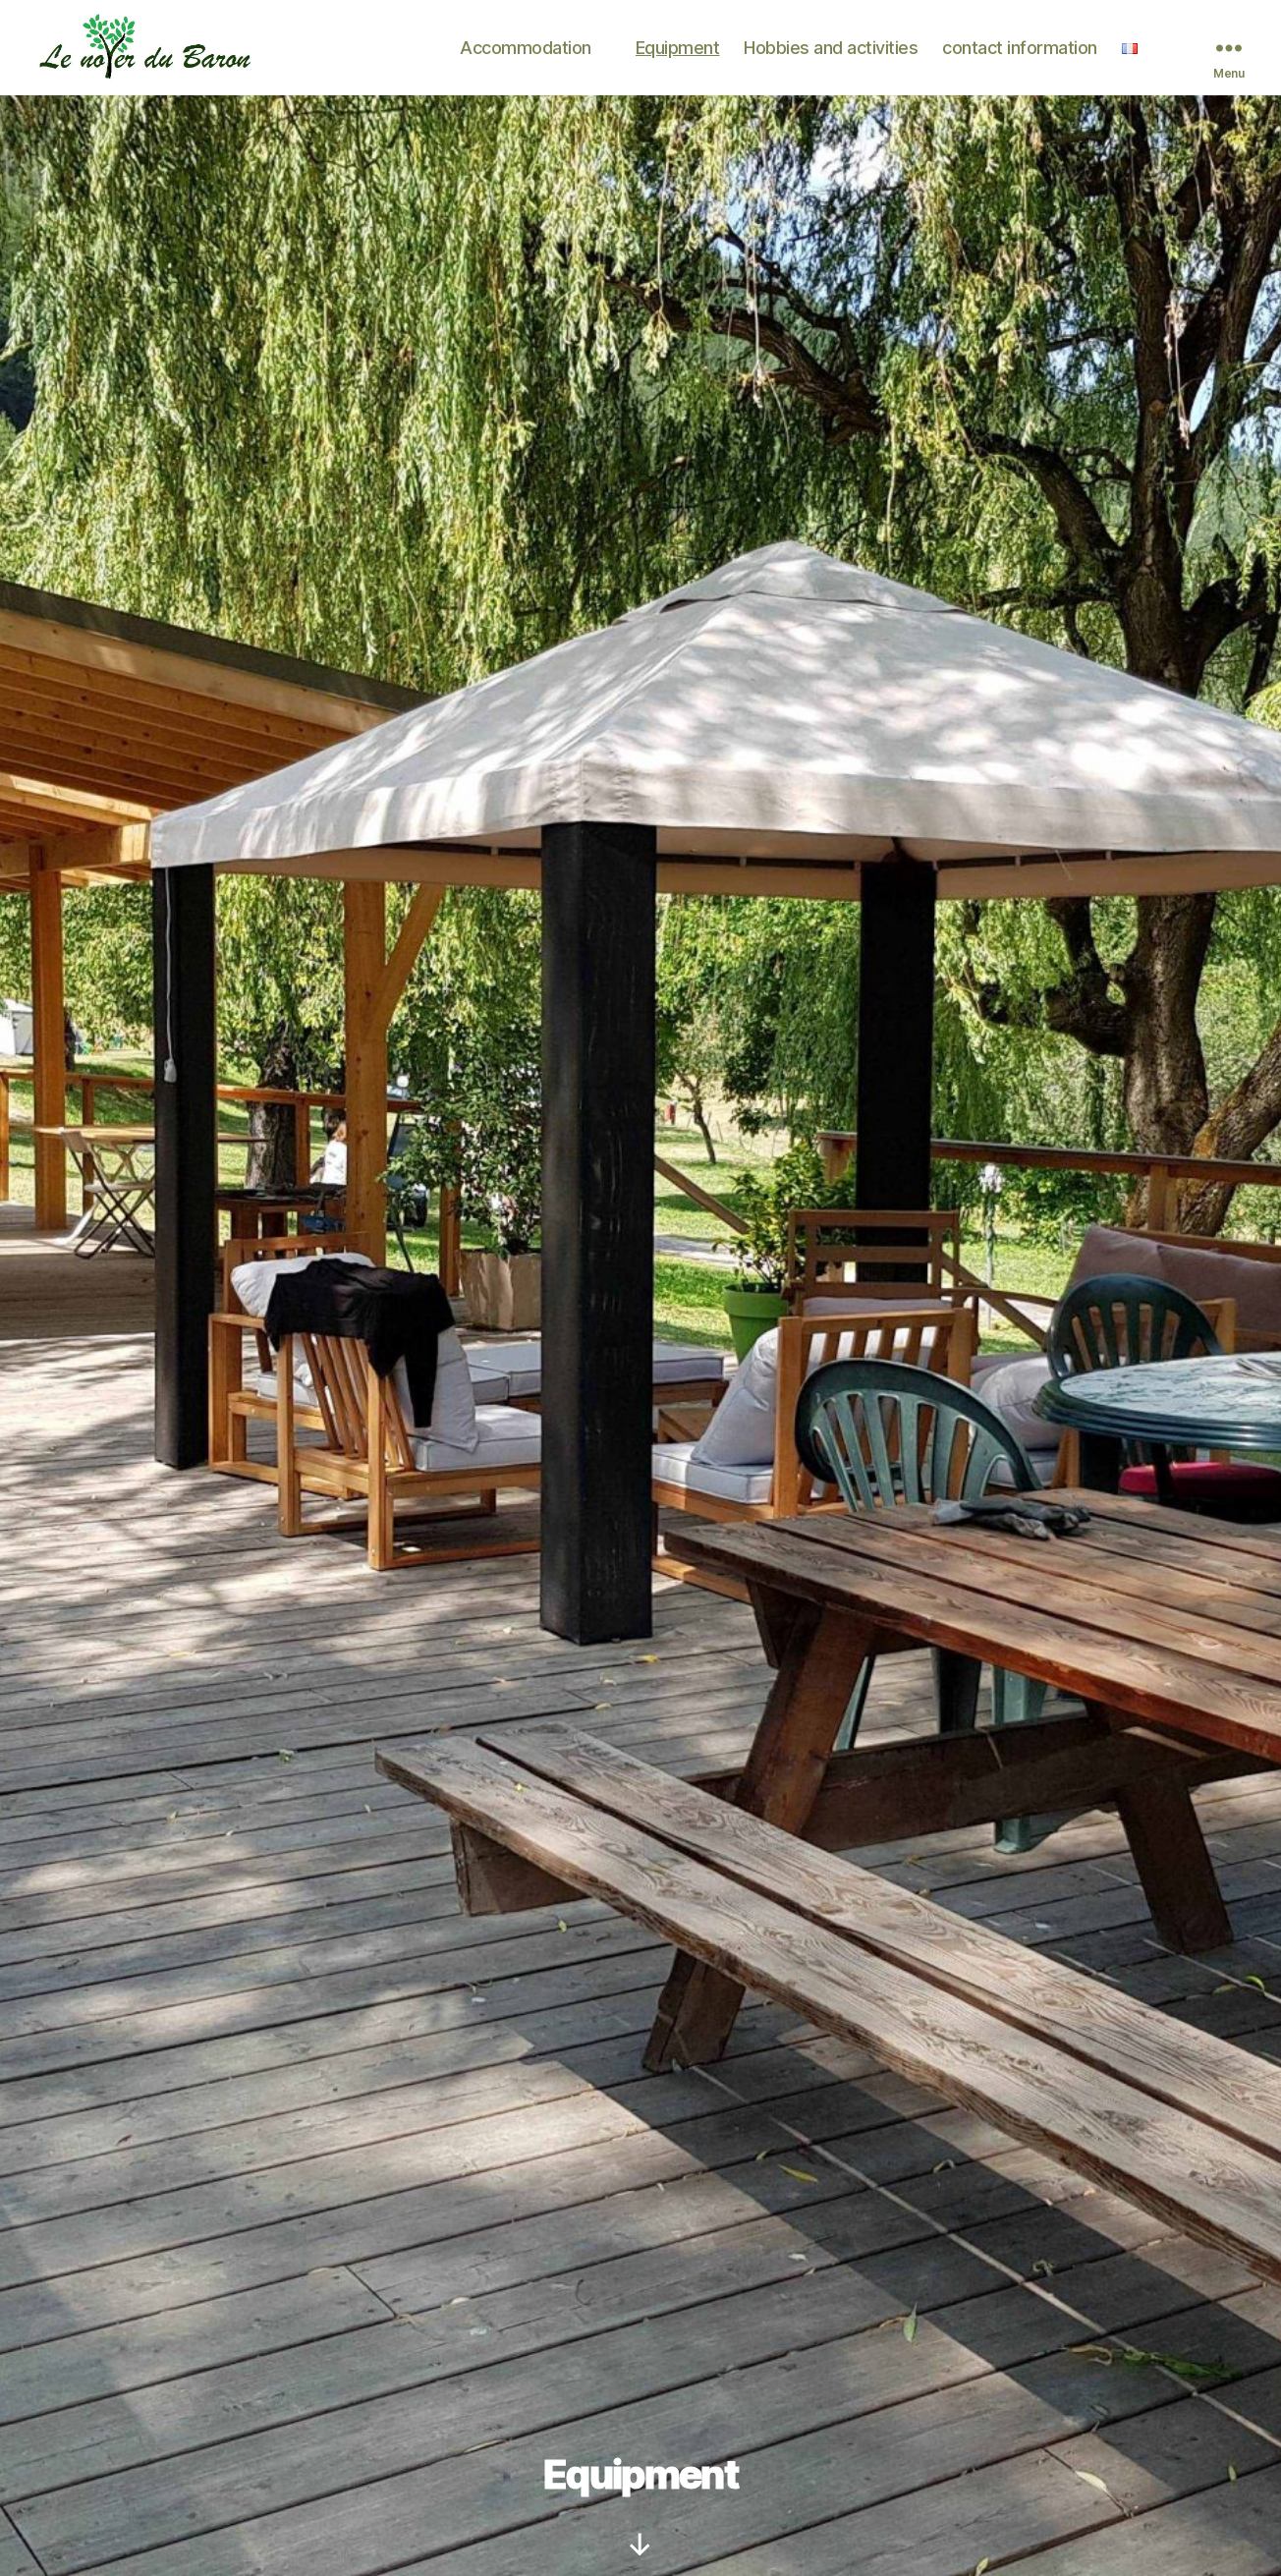  I want to click on contact information, so click(1019, 53).